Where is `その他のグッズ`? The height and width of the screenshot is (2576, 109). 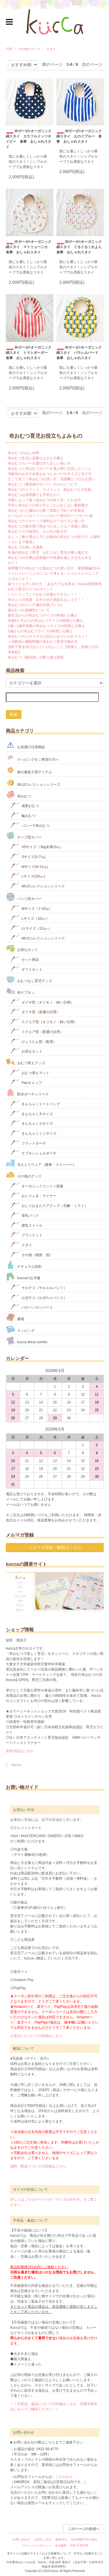 その他のグッズ is located at coordinates (29, 49).